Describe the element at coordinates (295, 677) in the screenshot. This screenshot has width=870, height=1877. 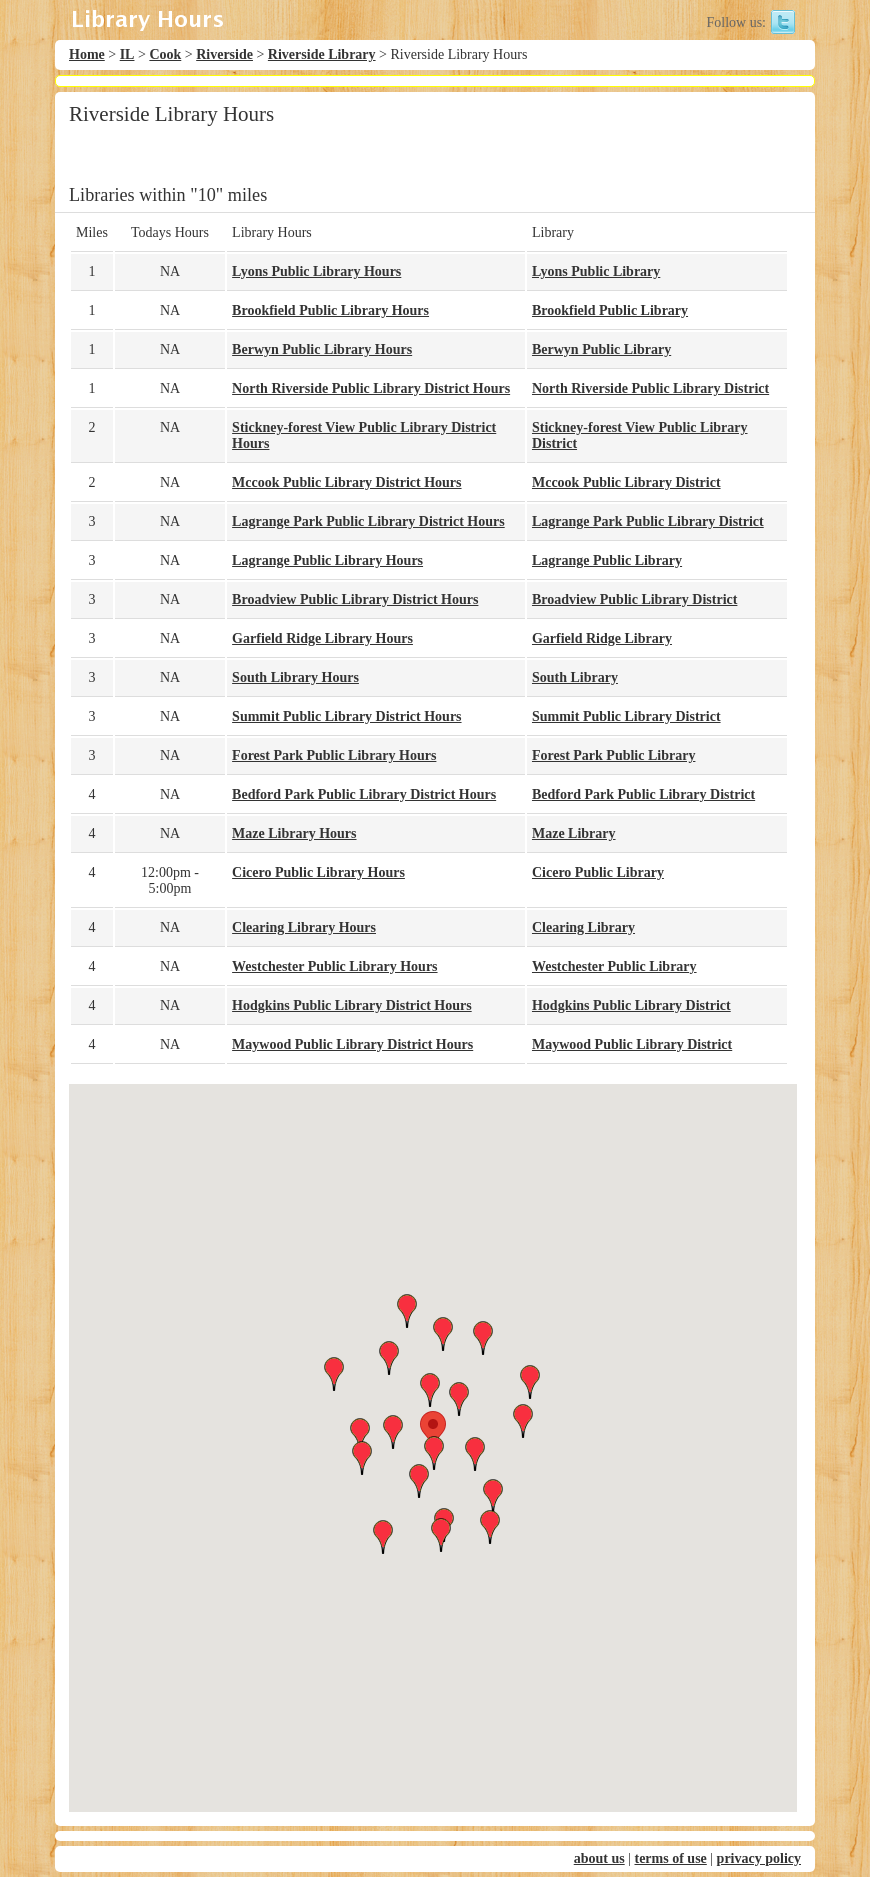
I see `South Library Hours` at that location.